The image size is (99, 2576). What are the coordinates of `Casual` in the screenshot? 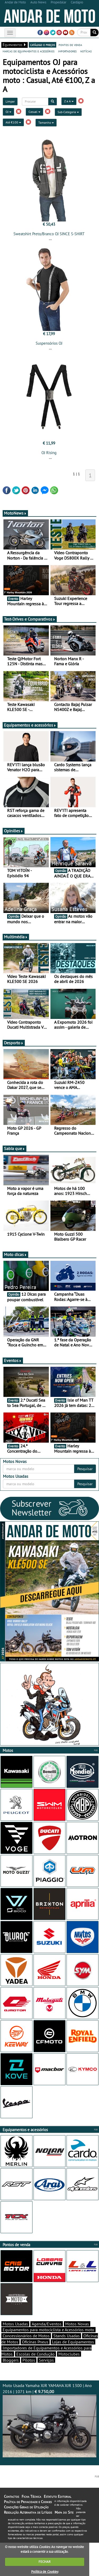 It's located at (34, 112).